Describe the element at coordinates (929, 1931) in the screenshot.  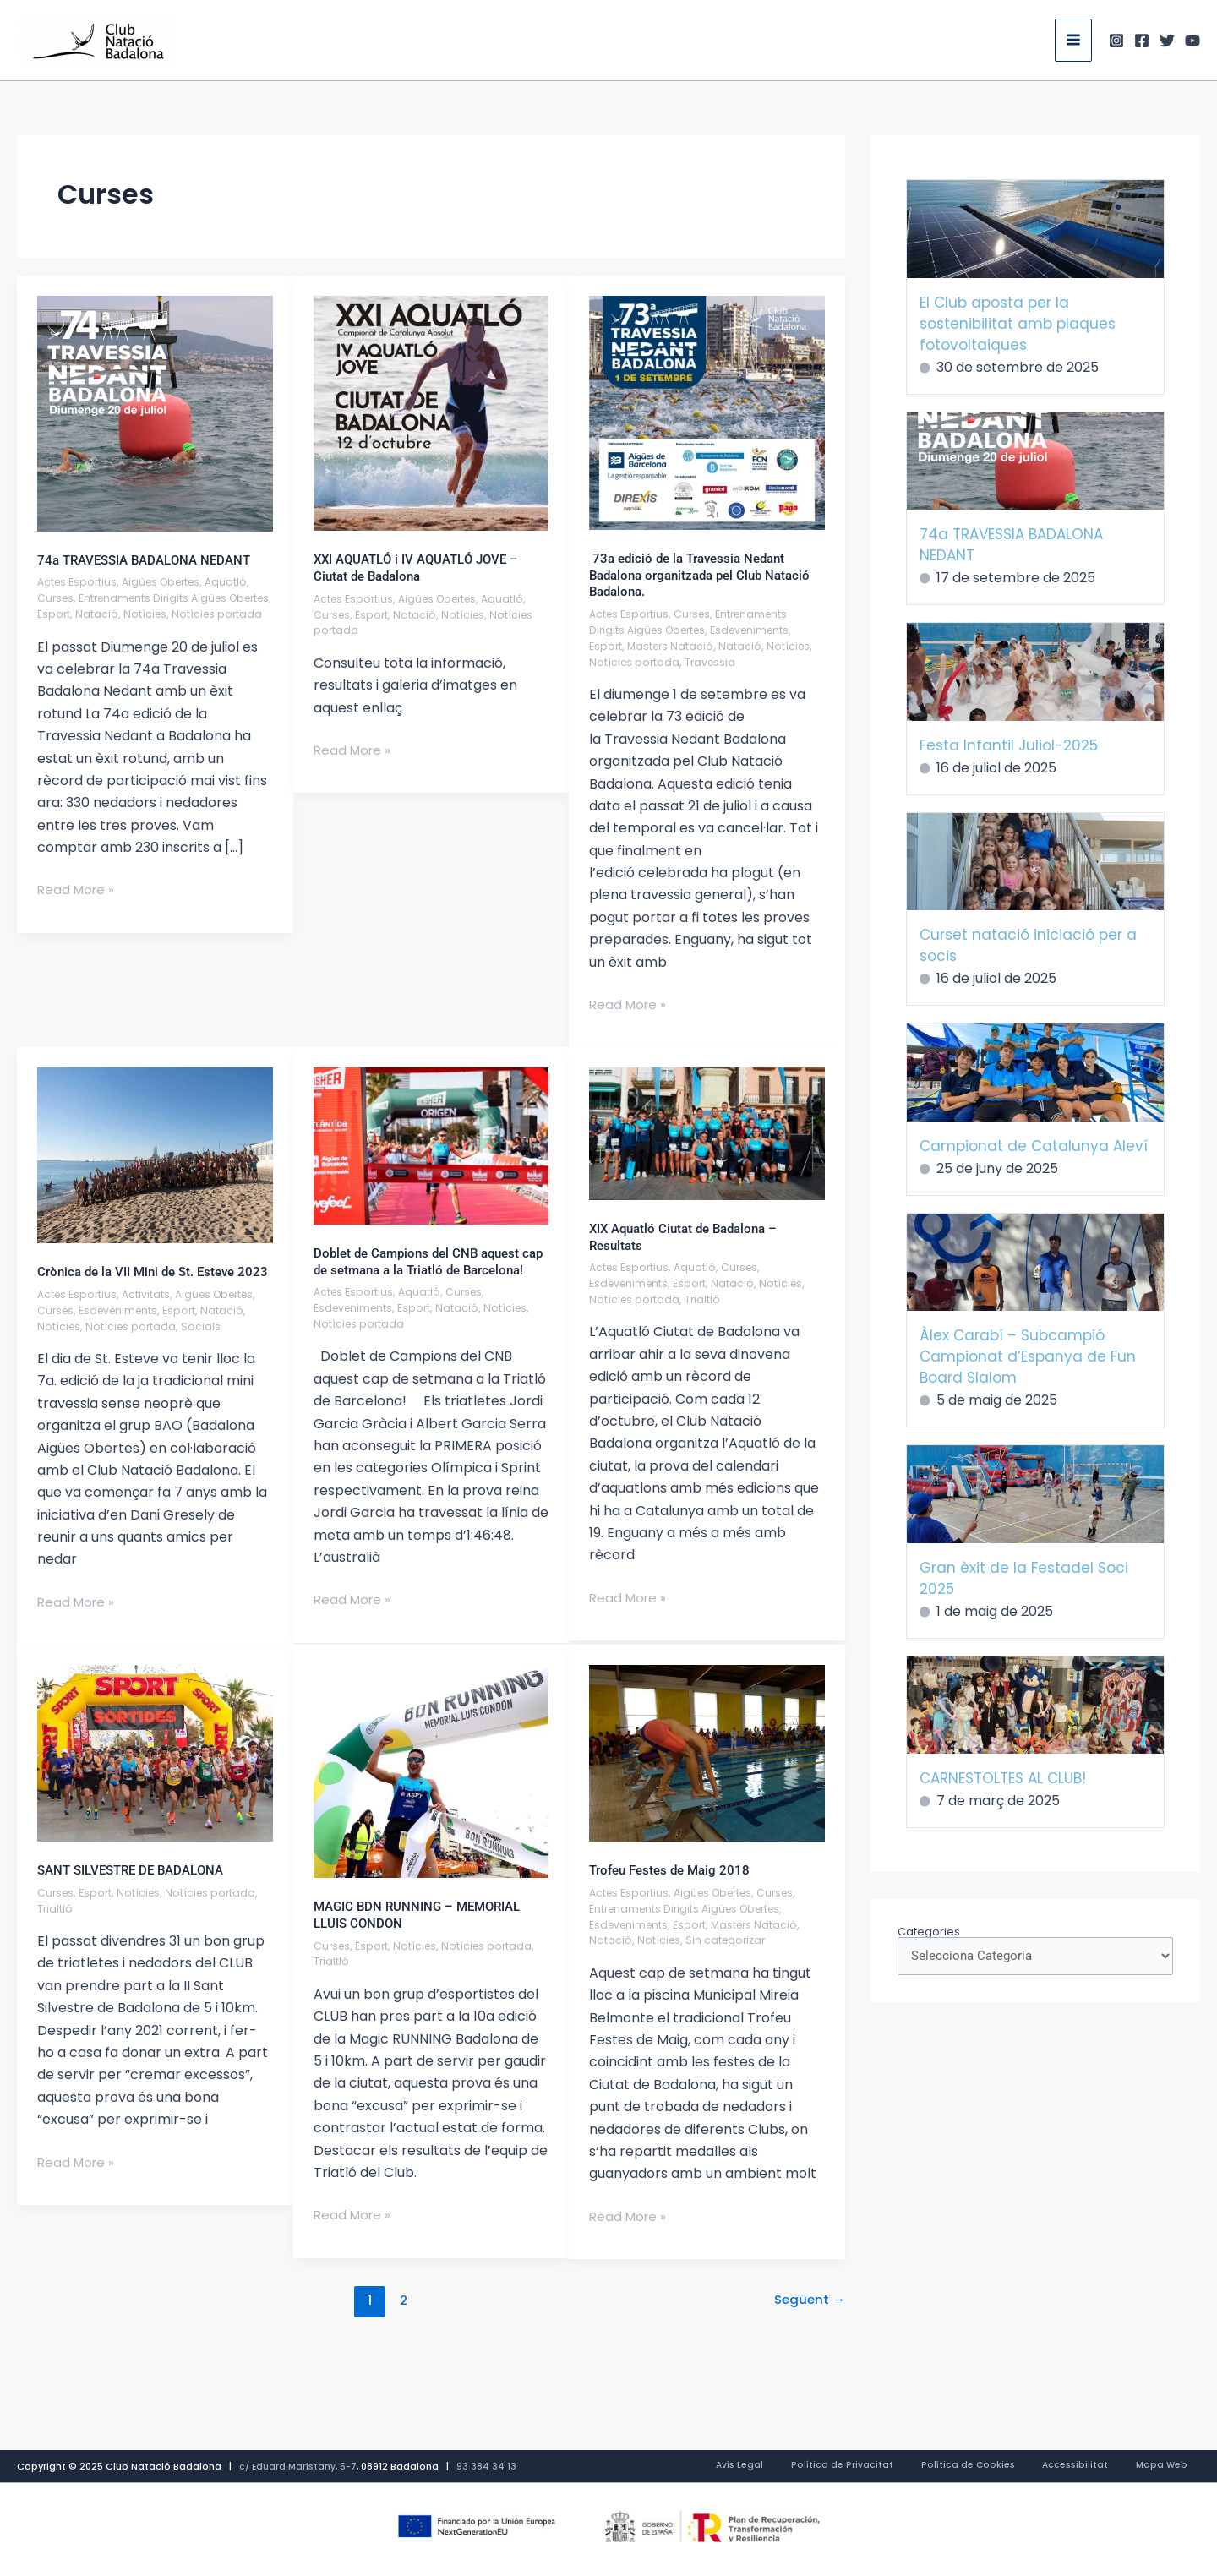
I see `Categories` at that location.